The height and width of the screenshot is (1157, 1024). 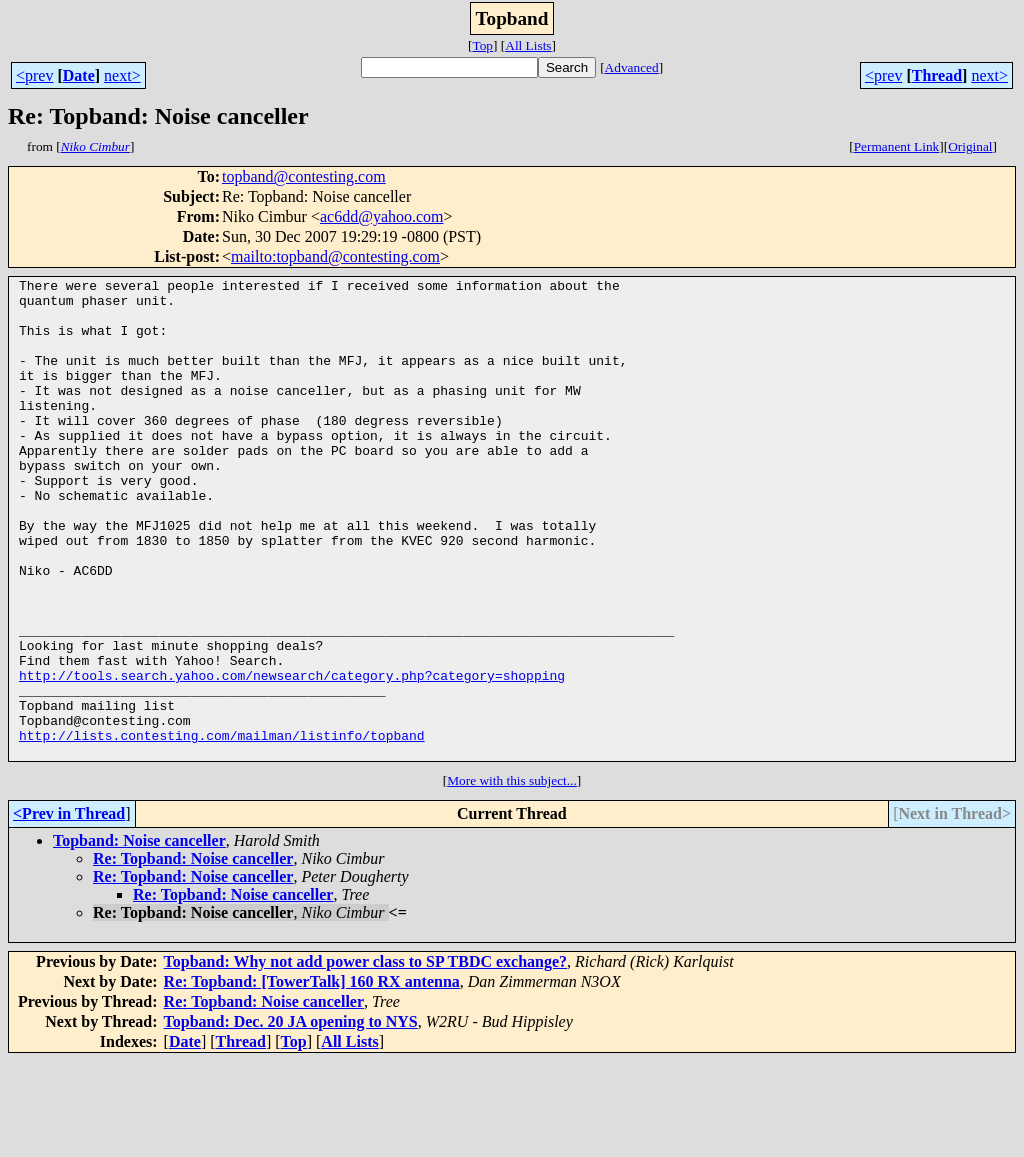 What do you see at coordinates (970, 146) in the screenshot?
I see `Original` at bounding box center [970, 146].